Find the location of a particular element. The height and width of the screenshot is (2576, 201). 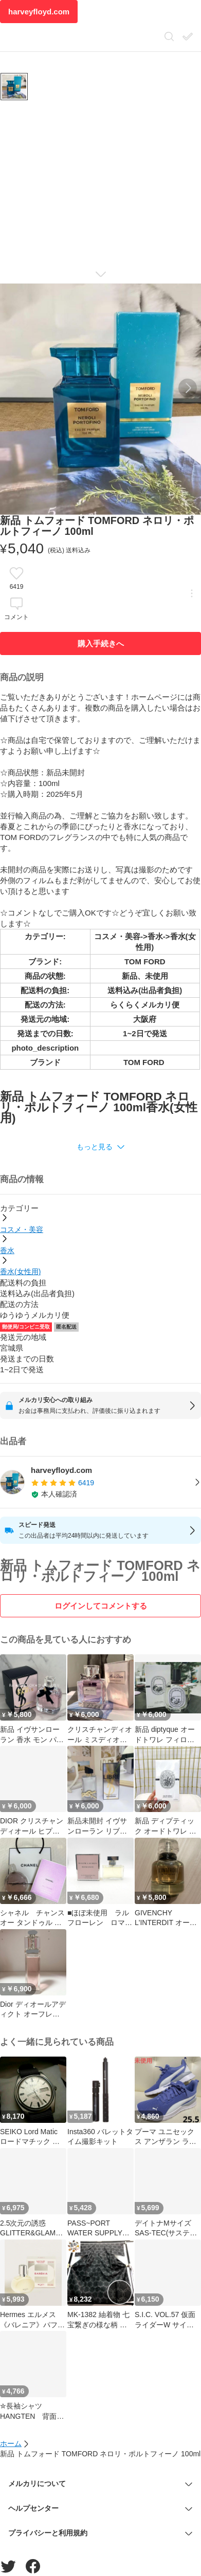

香水 is located at coordinates (7, 1250).